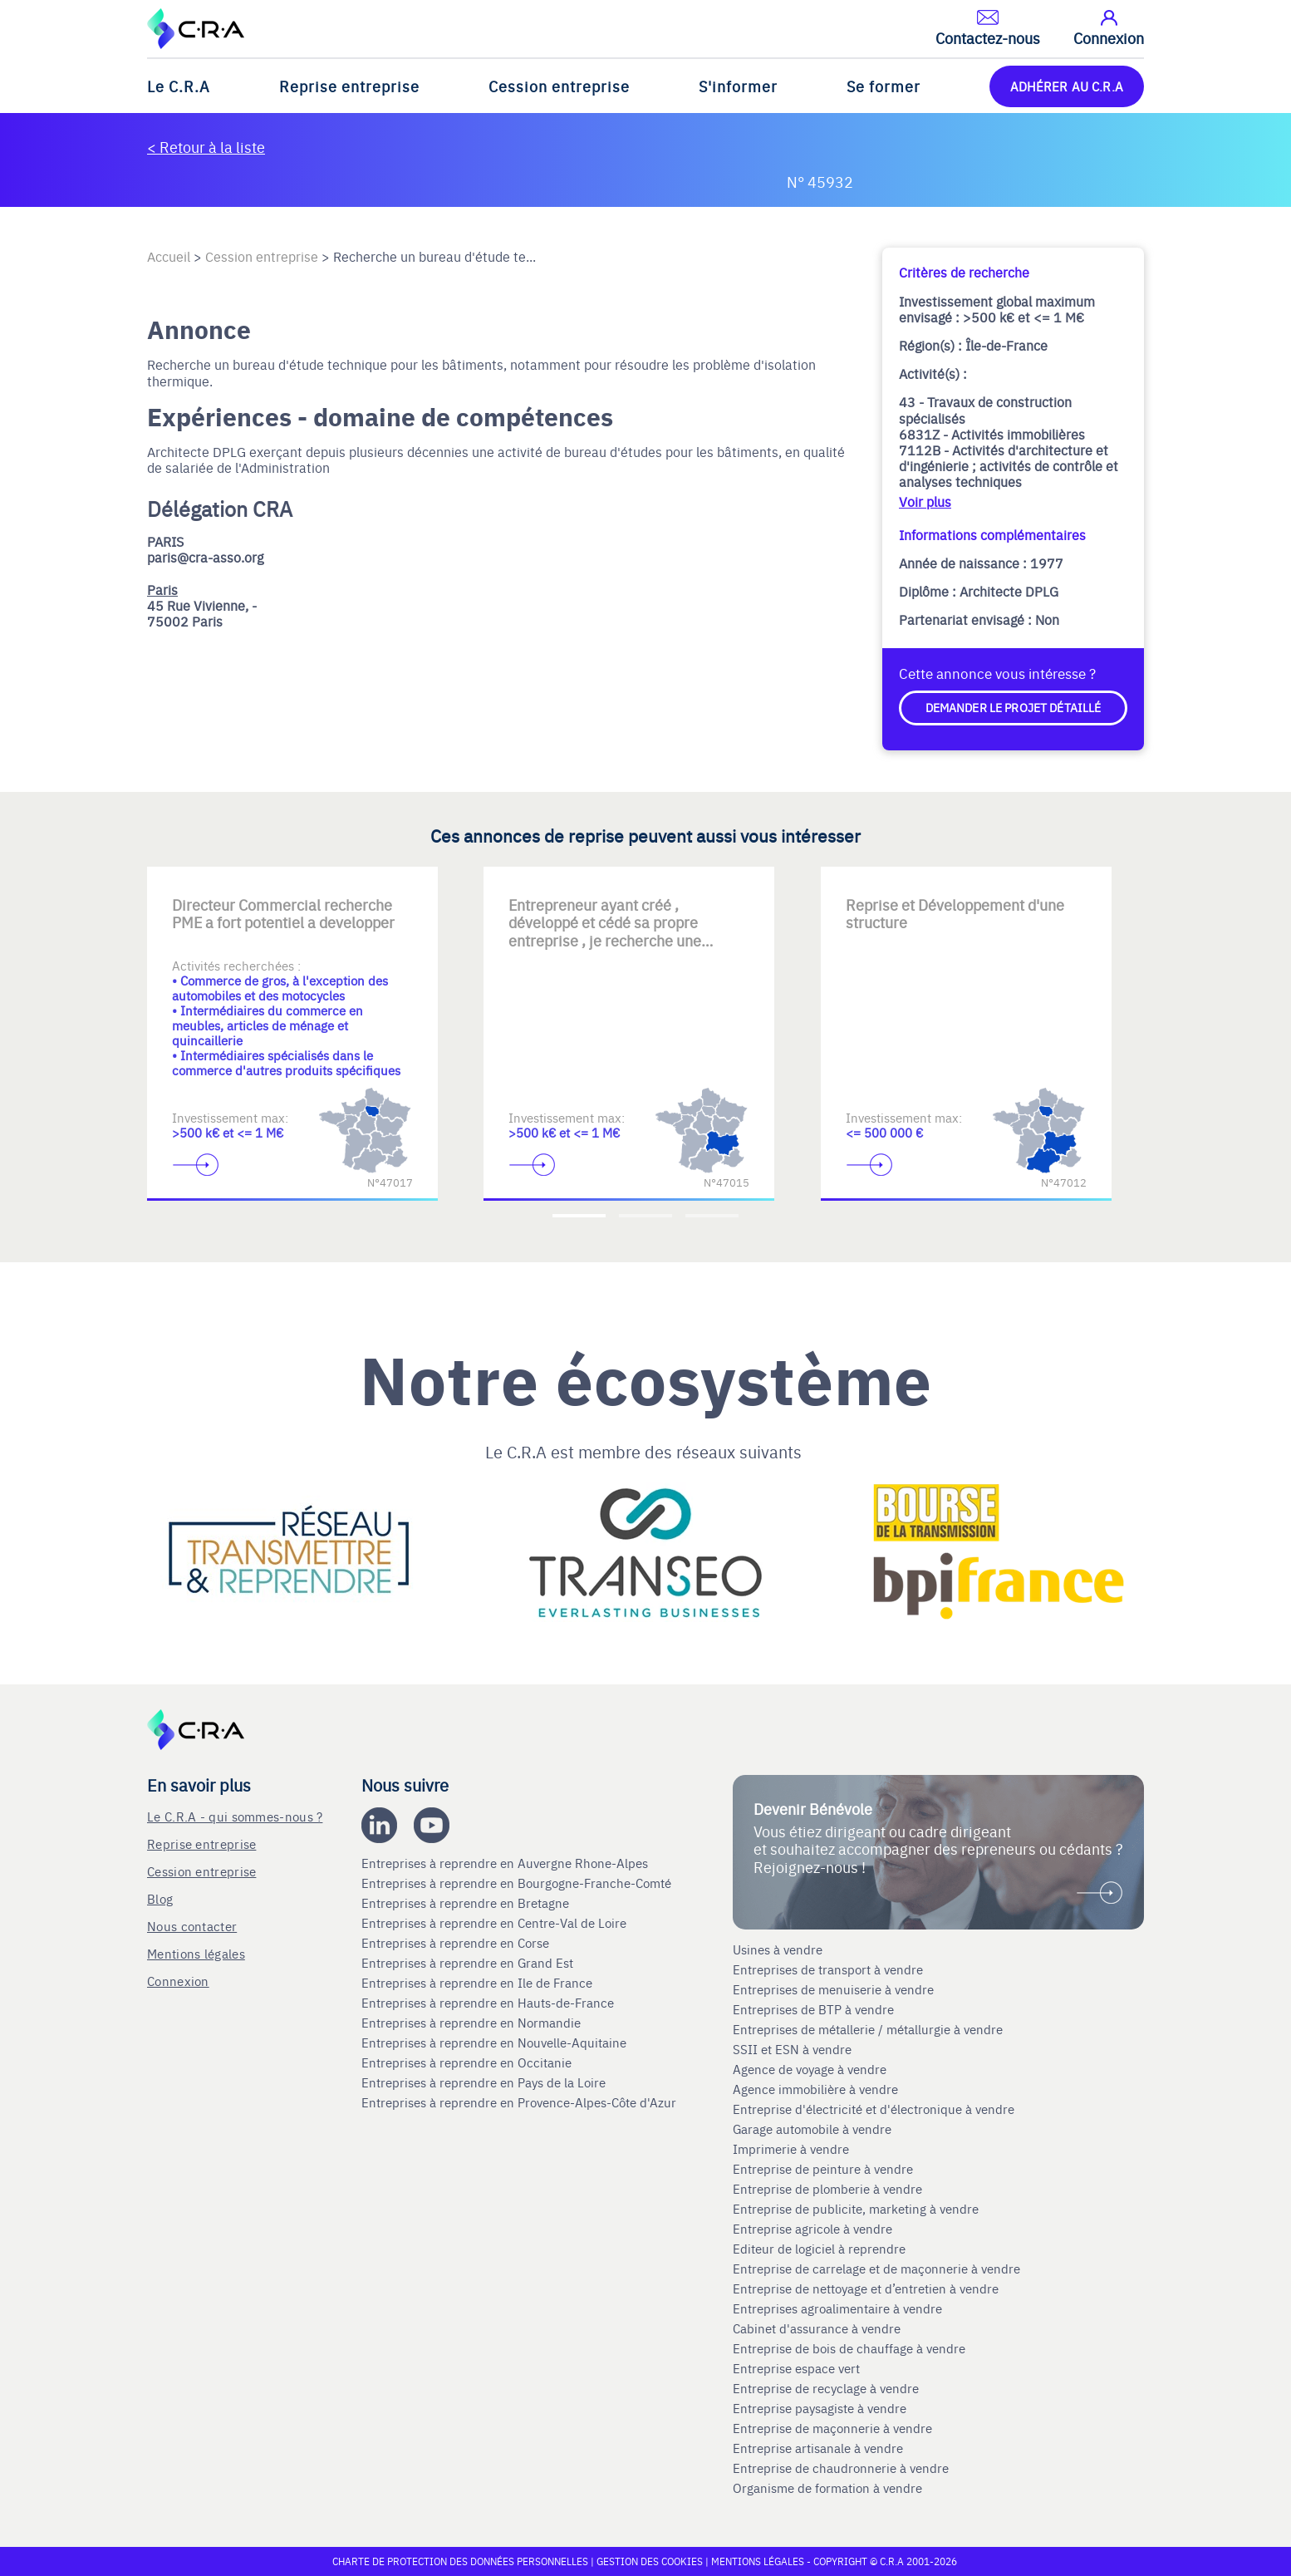 Image resolution: width=1291 pixels, height=2576 pixels. What do you see at coordinates (469, 1962) in the screenshot?
I see `Entreprises à reprendre en Grand Est` at bounding box center [469, 1962].